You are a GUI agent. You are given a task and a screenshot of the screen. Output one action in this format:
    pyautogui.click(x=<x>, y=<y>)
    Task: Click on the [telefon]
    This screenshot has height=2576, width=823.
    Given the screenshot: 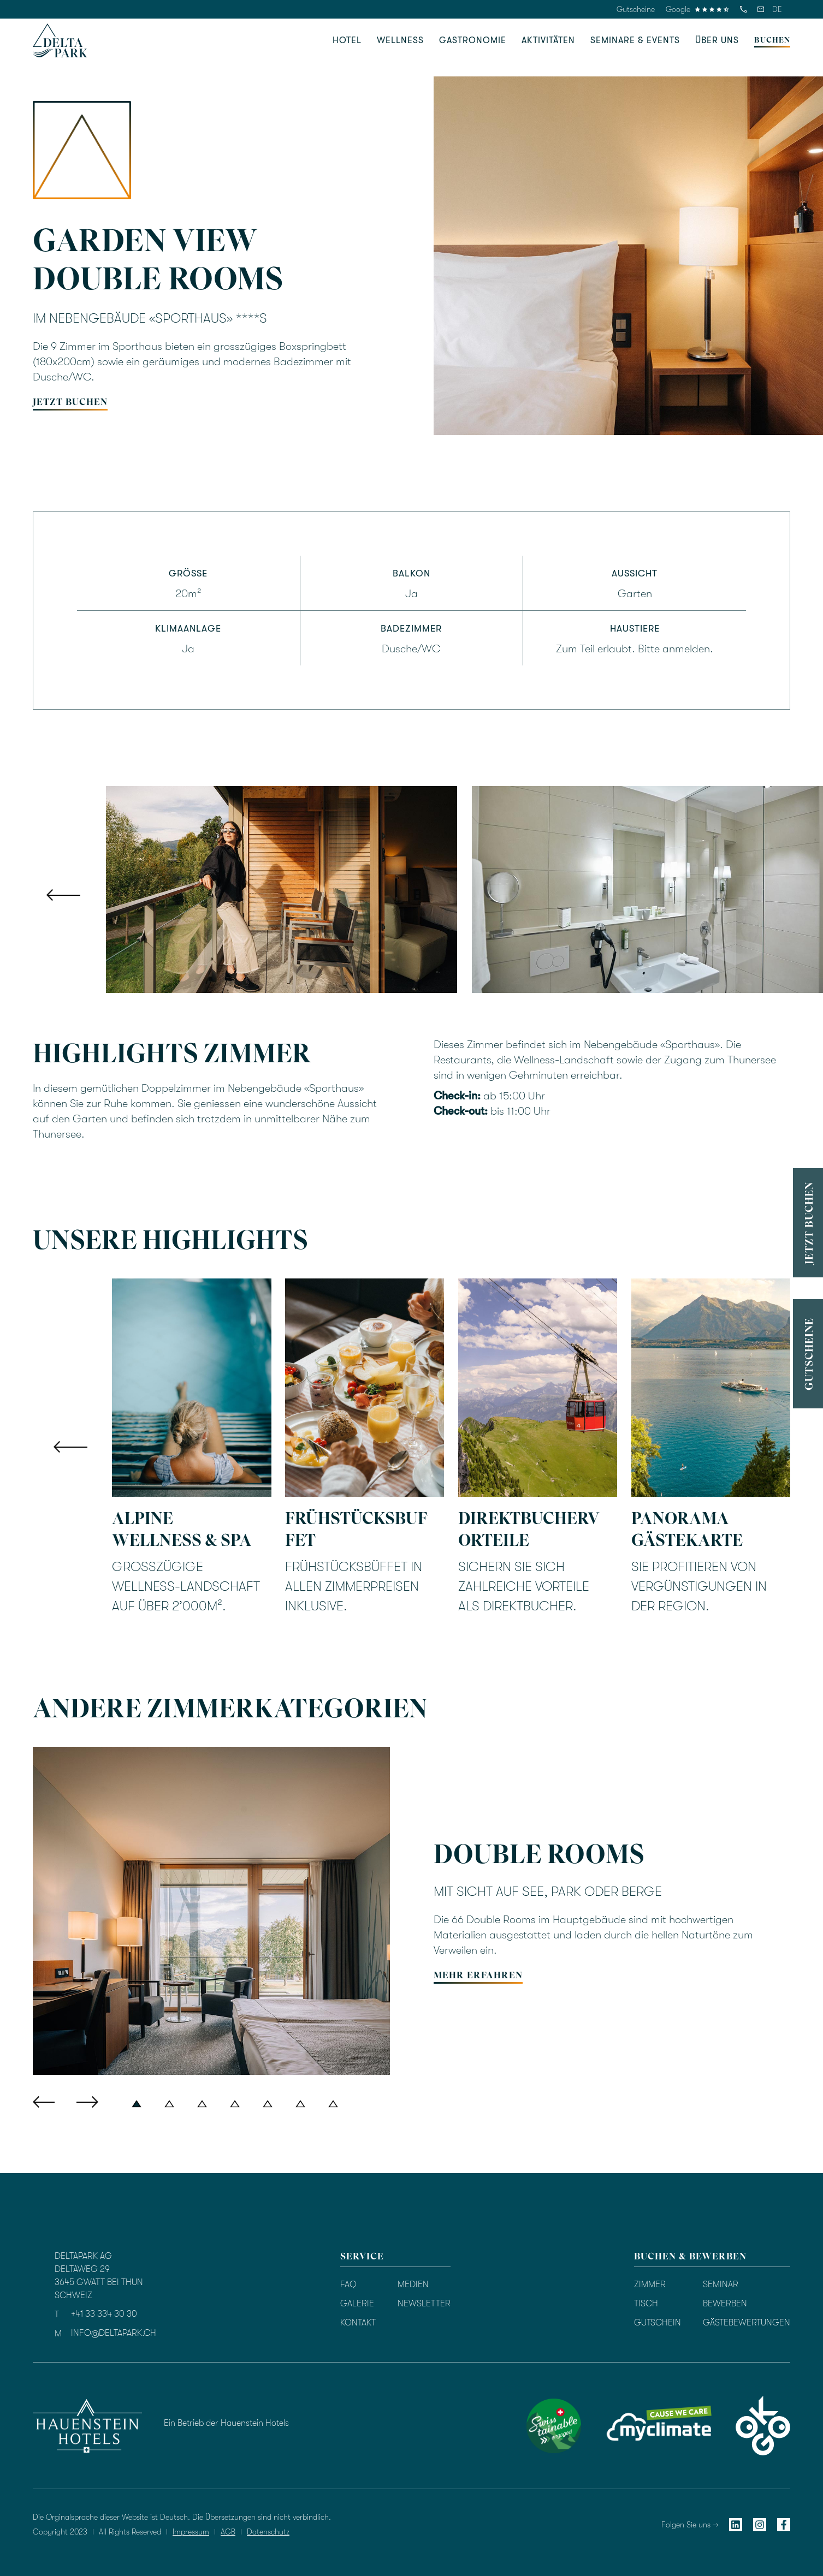 What is the action you would take?
    pyautogui.click(x=743, y=9)
    